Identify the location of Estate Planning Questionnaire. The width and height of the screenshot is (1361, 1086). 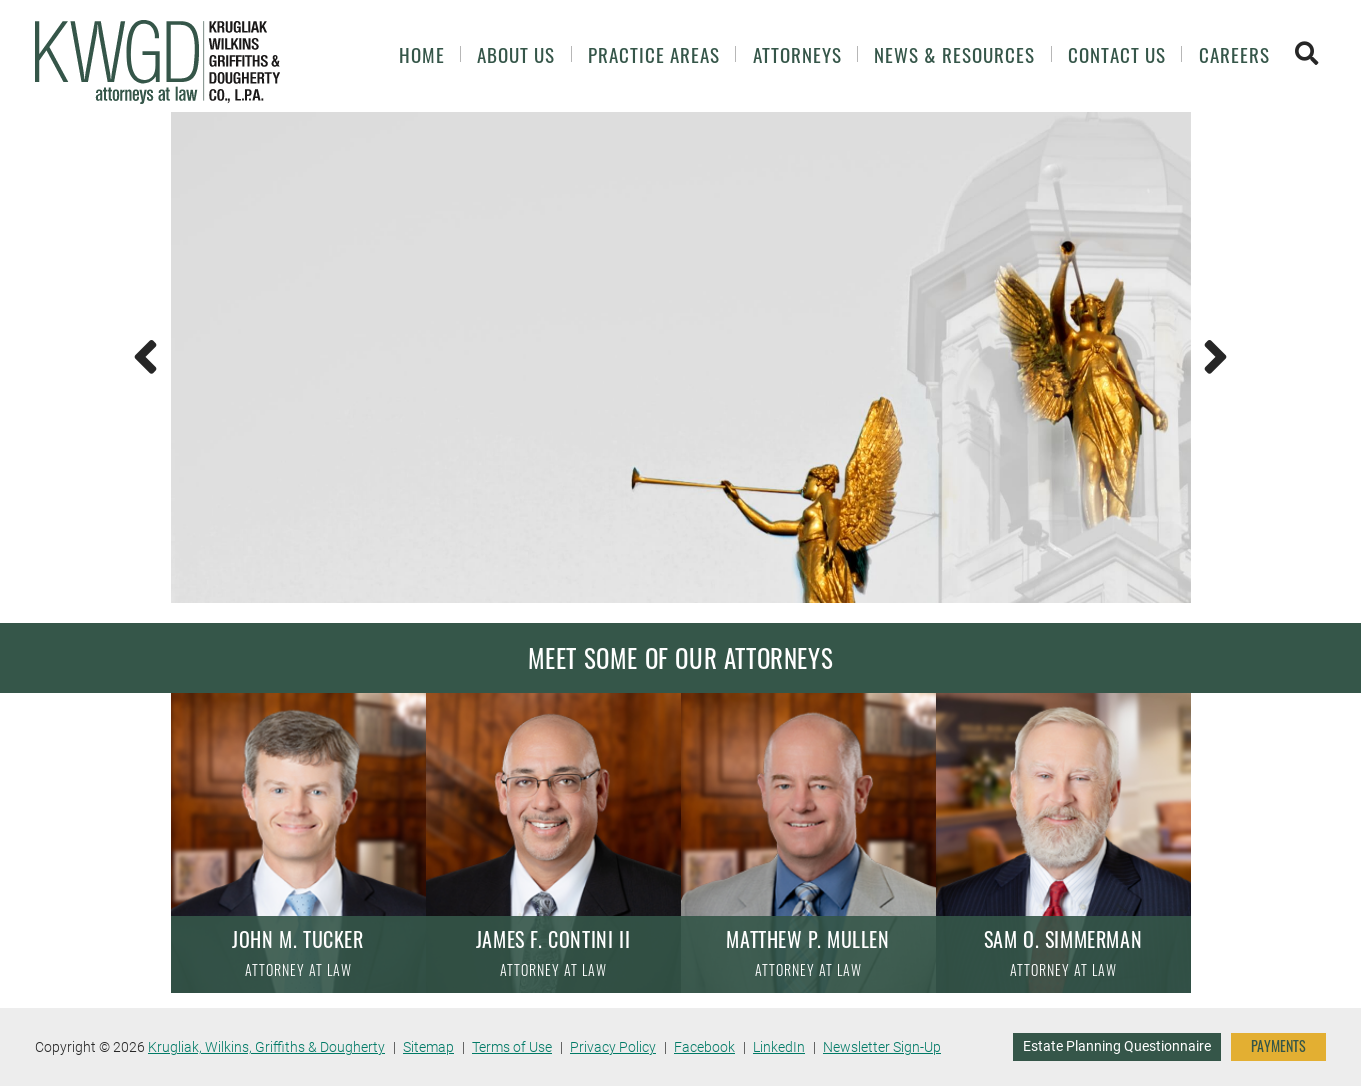
(1117, 1046).